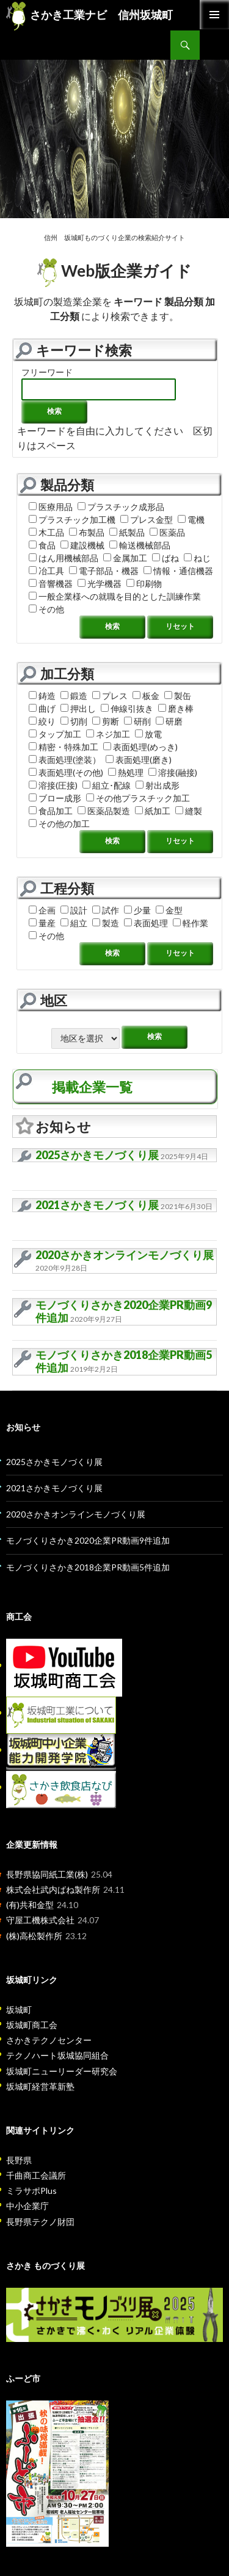 The width and height of the screenshot is (229, 2576). Describe the element at coordinates (127, 708) in the screenshot. I see `伸線引抜き` at that location.